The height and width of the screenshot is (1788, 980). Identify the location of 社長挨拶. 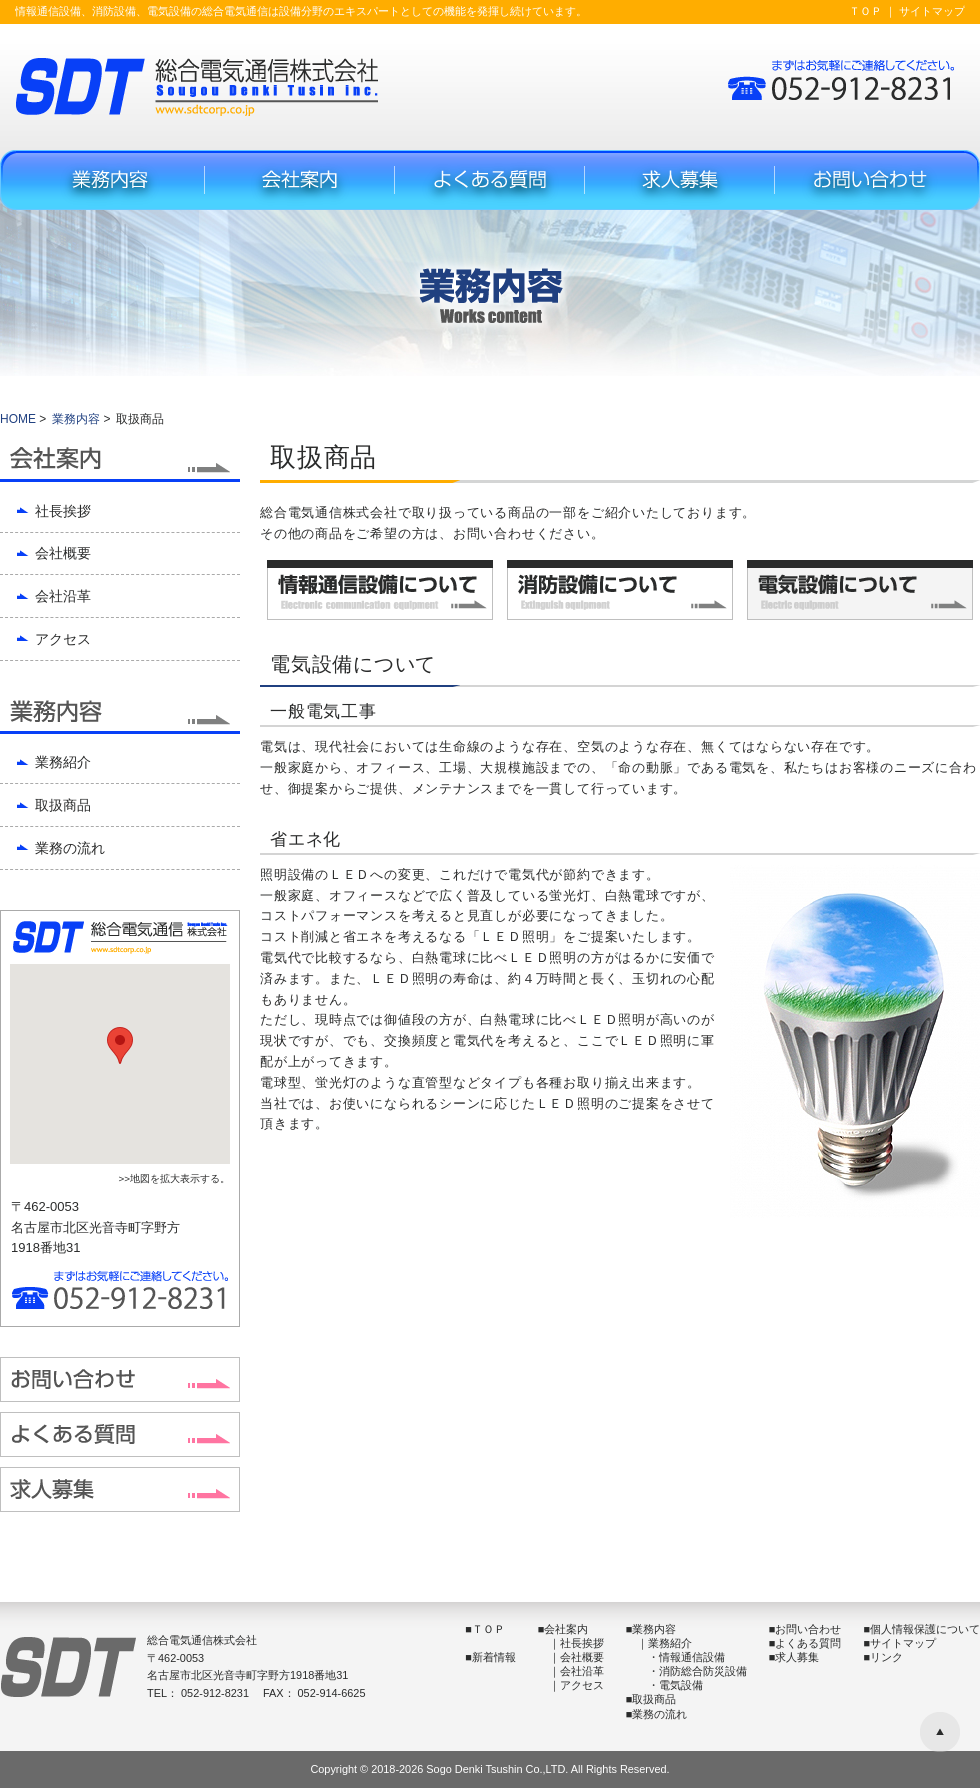
(63, 511).